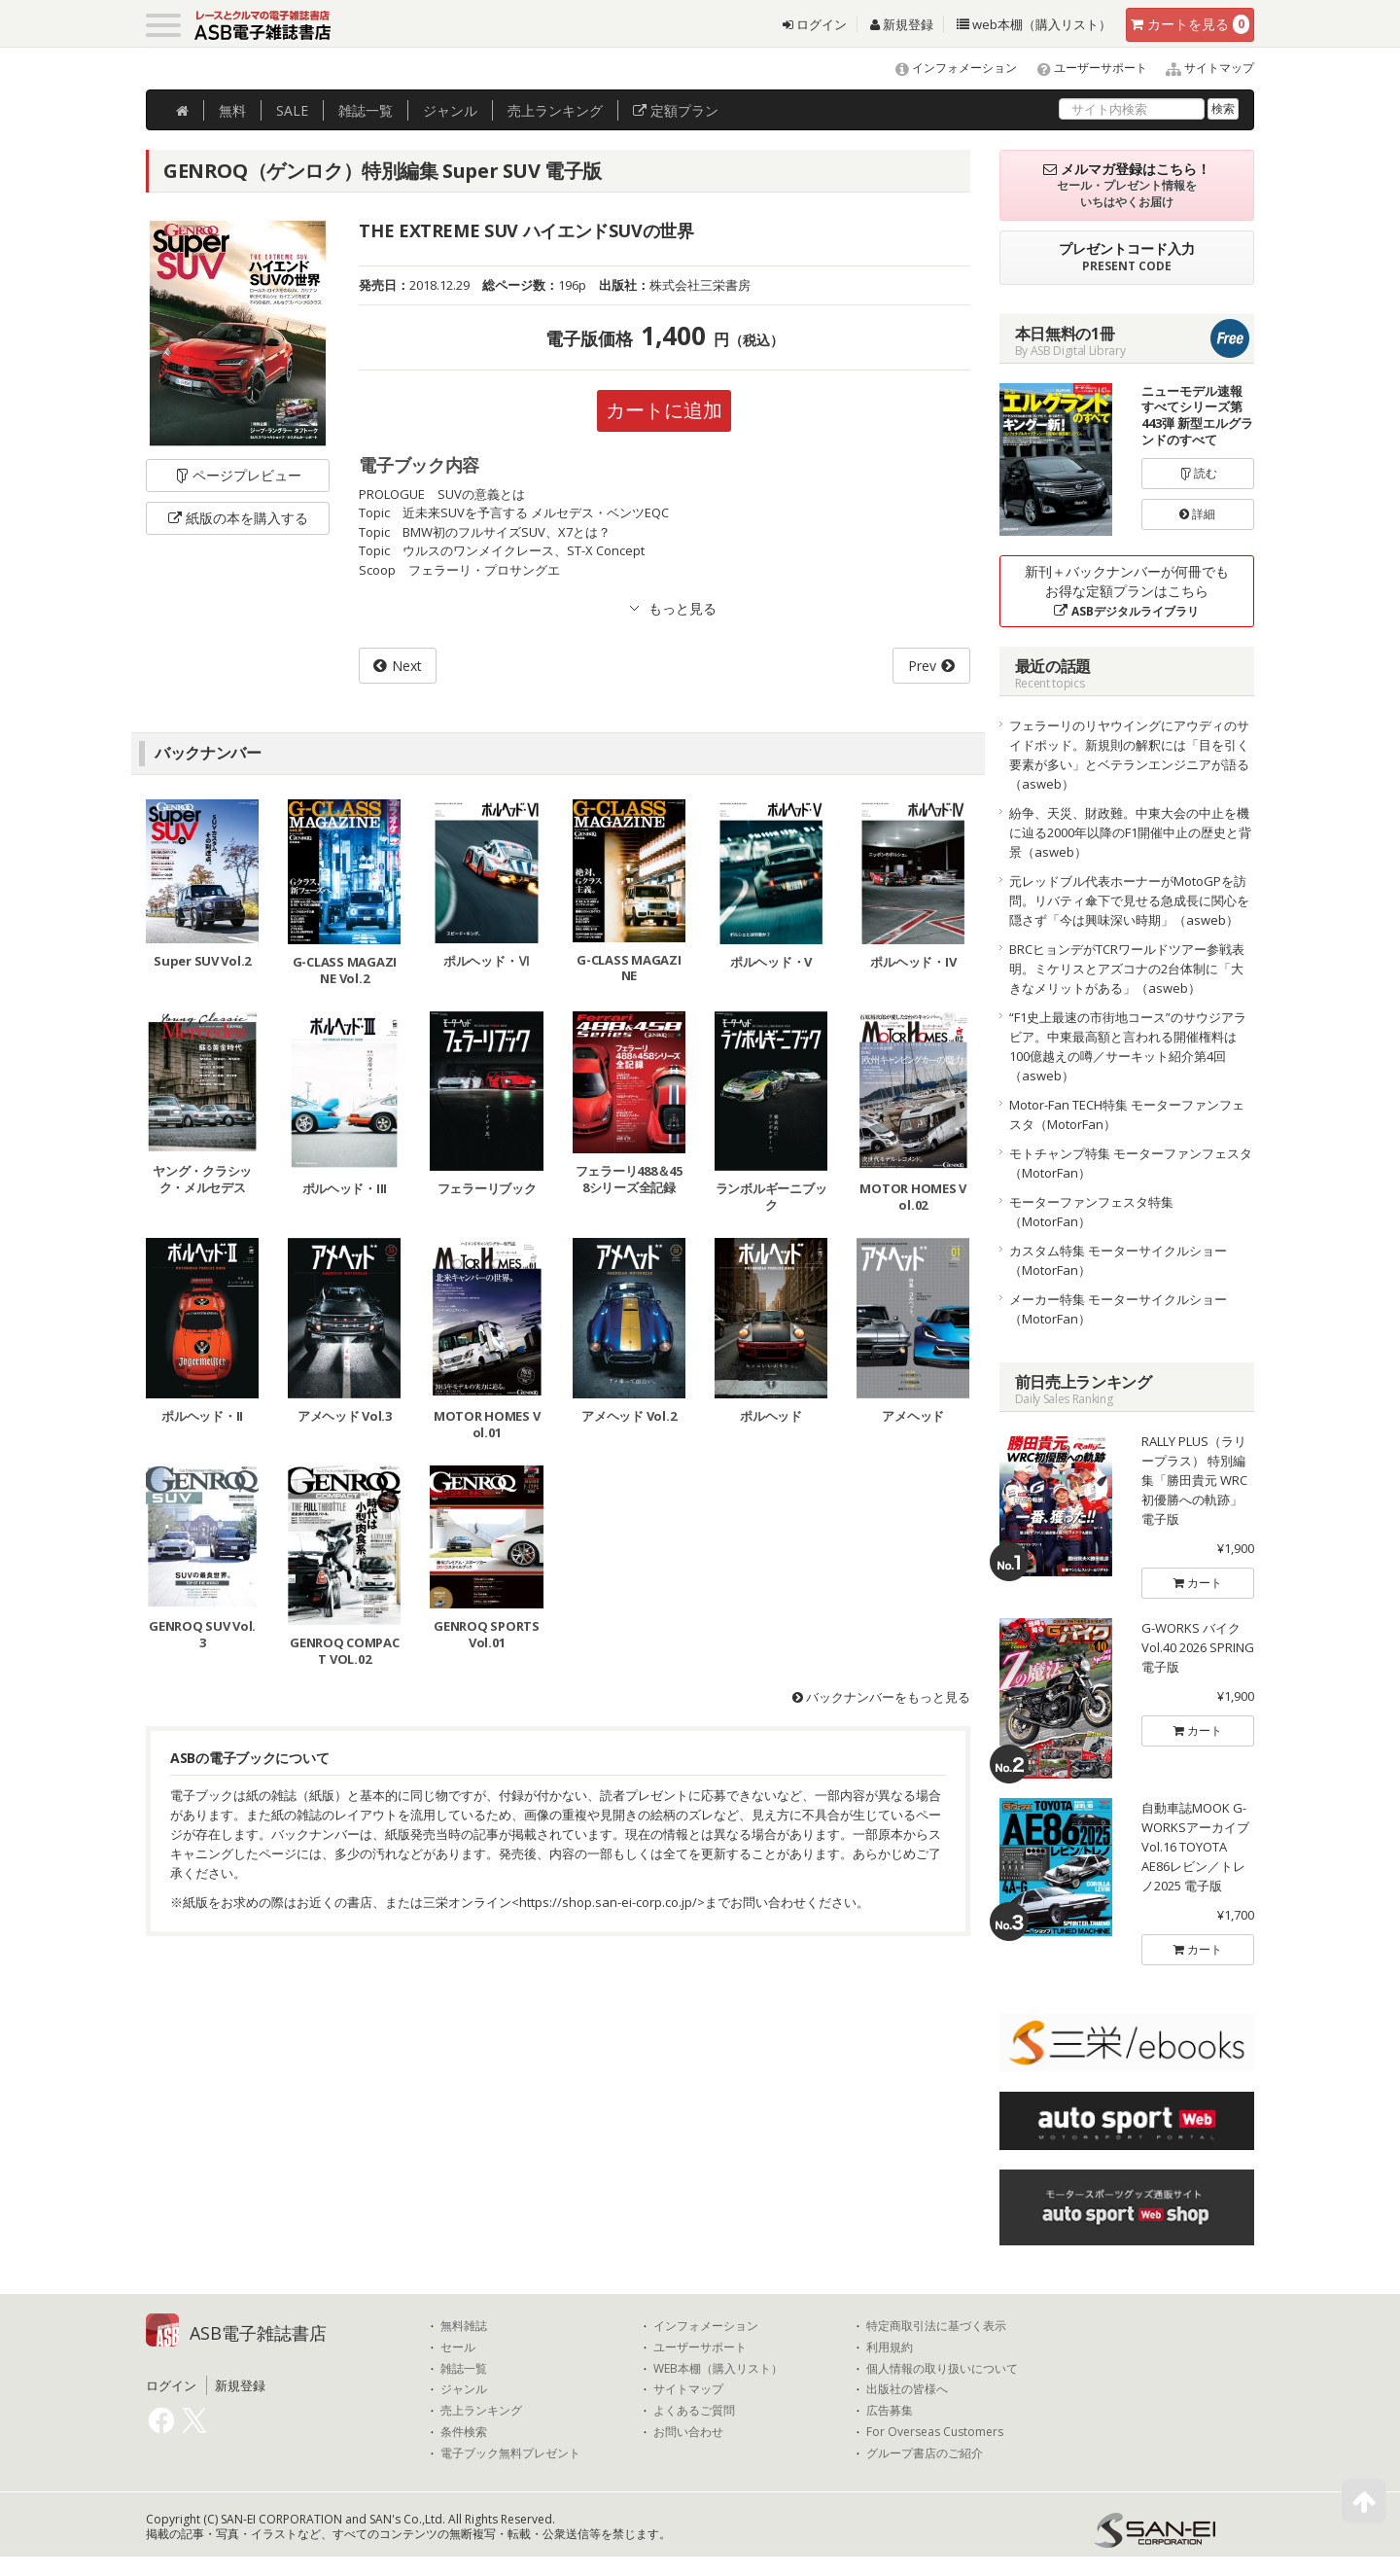  Describe the element at coordinates (688, 2432) in the screenshot. I see `お問い合わせ` at that location.